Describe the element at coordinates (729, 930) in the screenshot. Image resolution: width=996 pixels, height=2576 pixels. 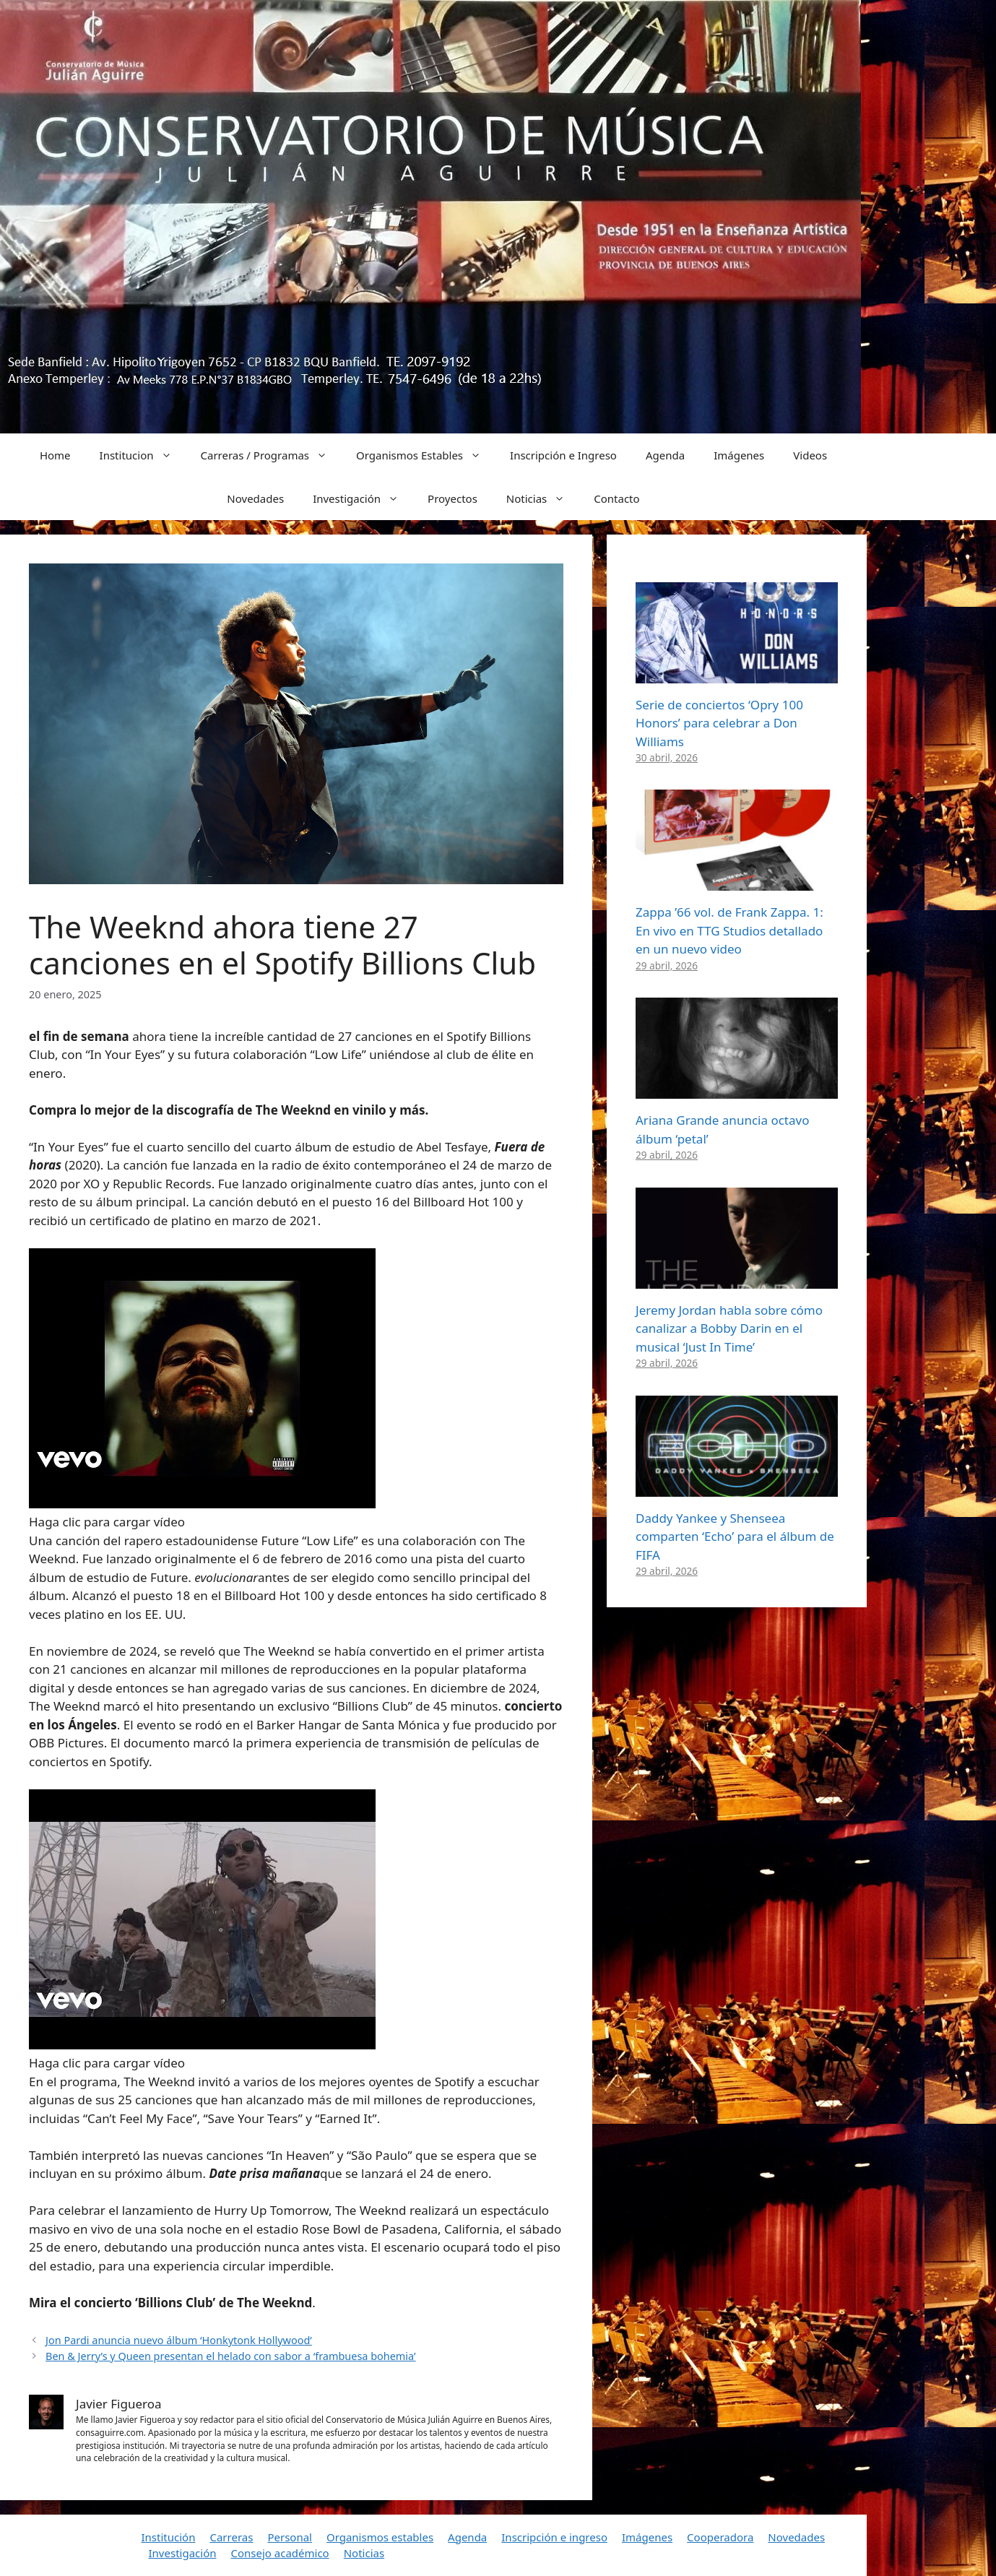
I see `Zappa ’66 vol. de Frank Zappa. 1: En vivo en TTG Studios detallado en un nuevo video` at that location.